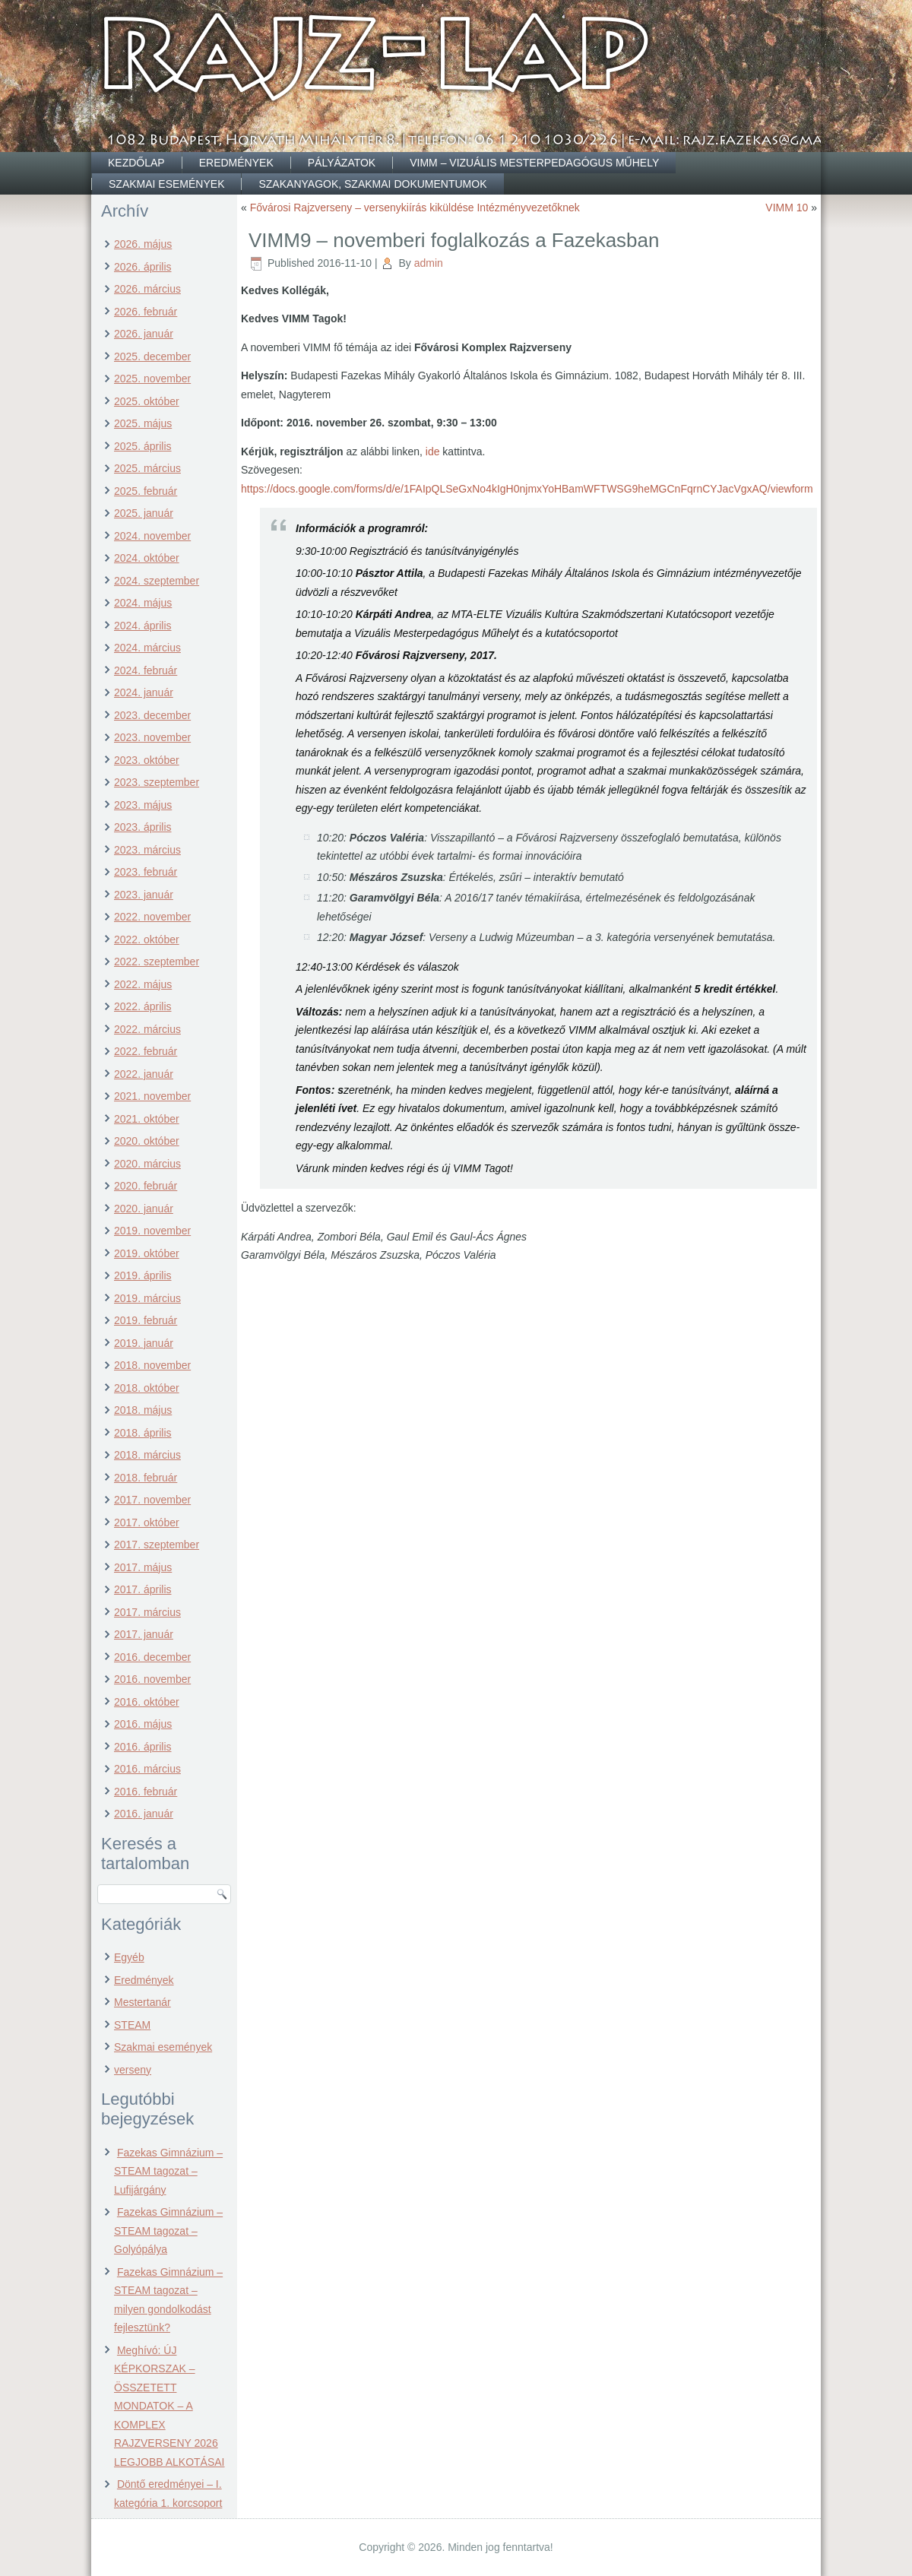  What do you see at coordinates (786, 207) in the screenshot?
I see `VIMM 10` at bounding box center [786, 207].